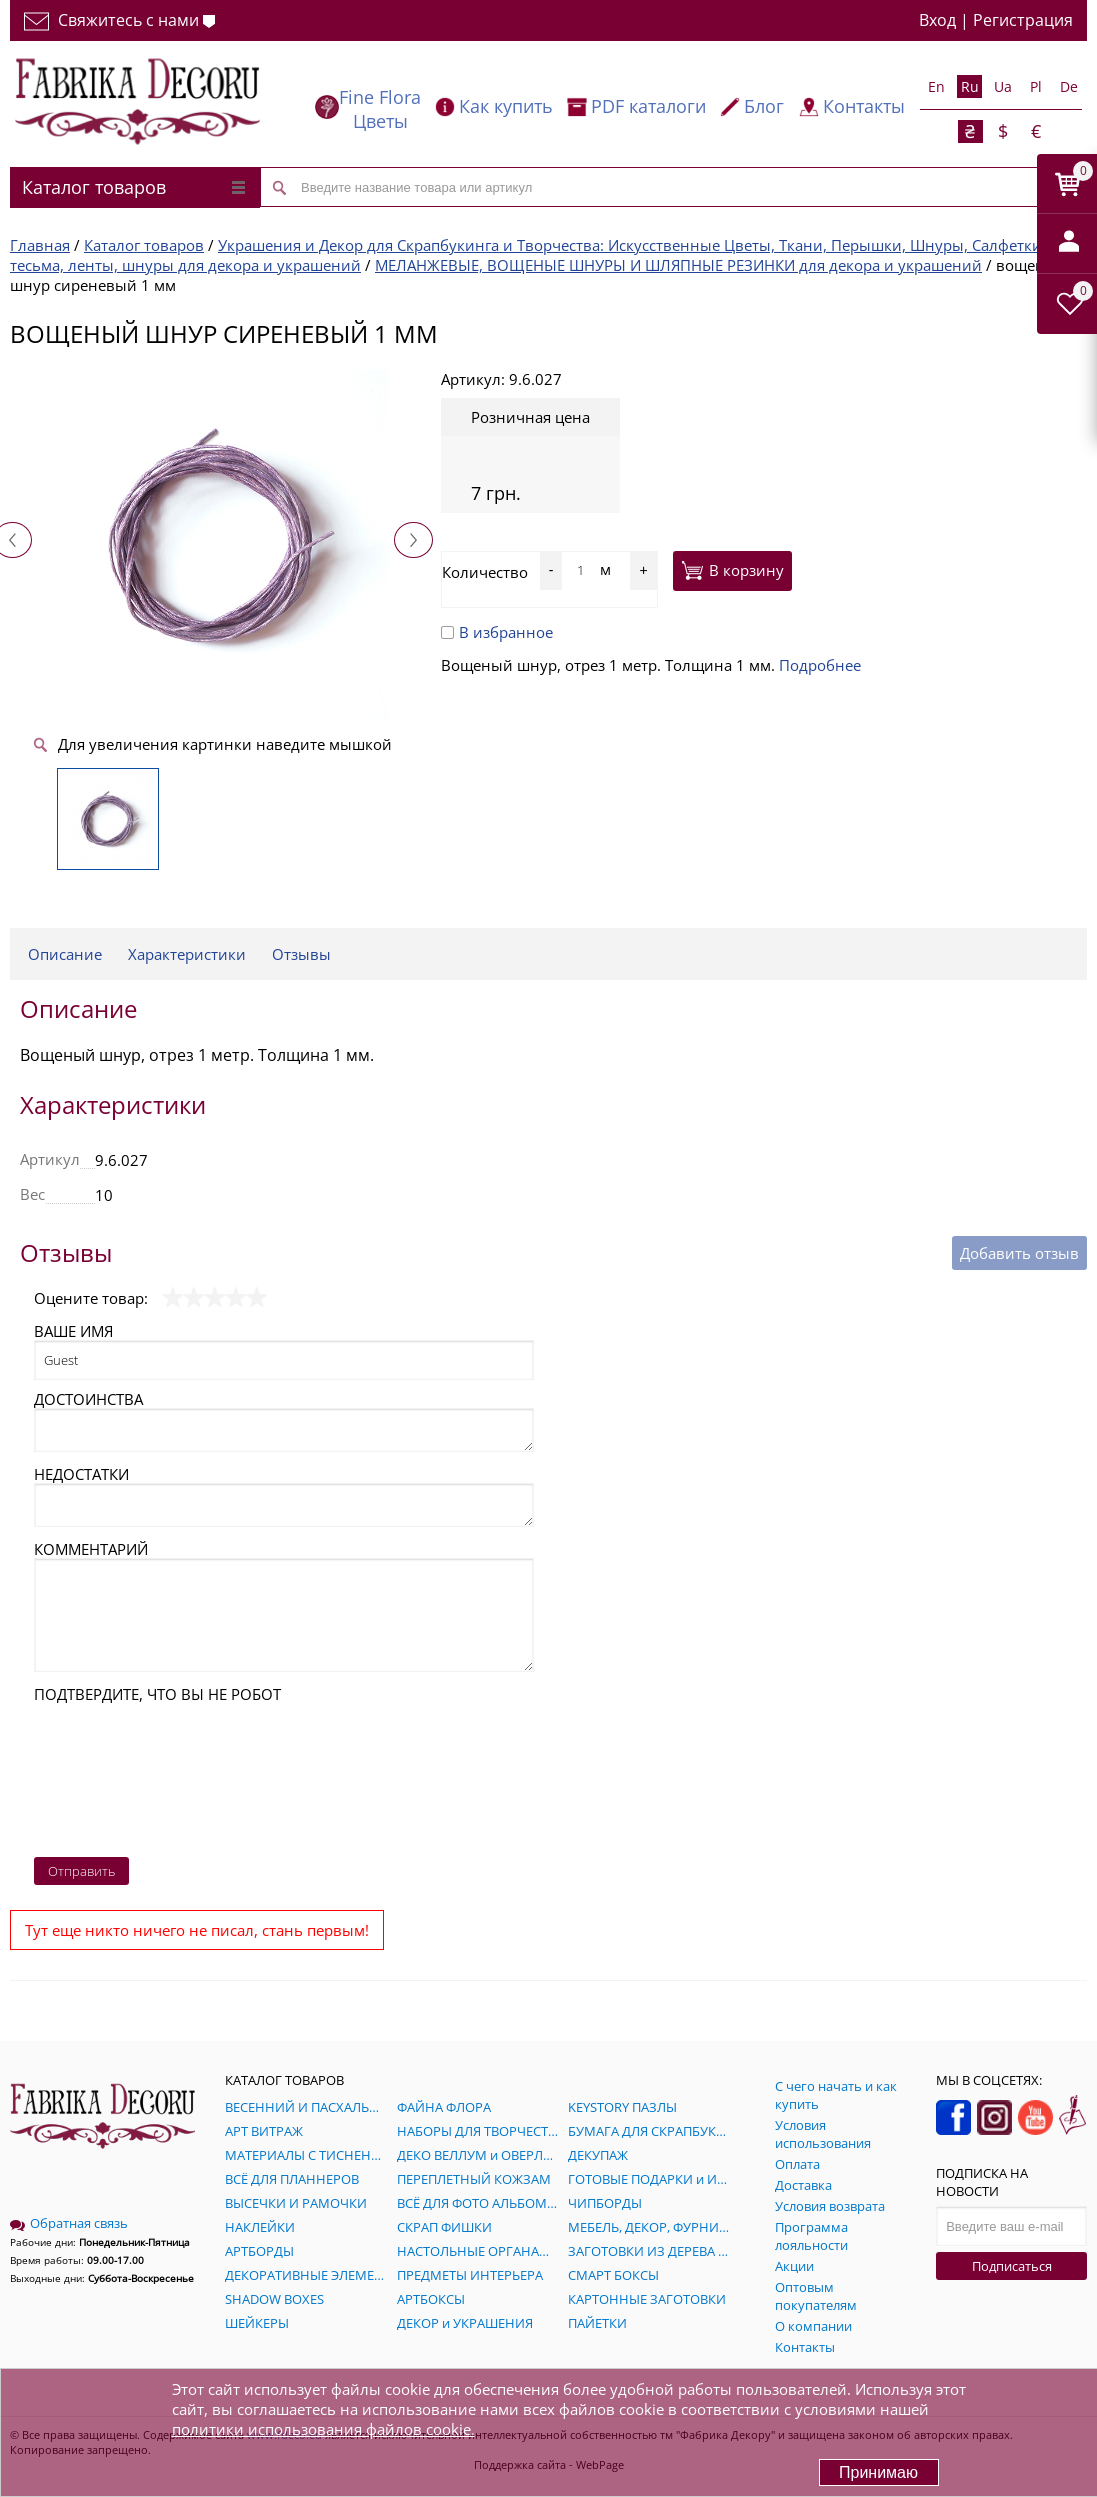  What do you see at coordinates (1069, 86) in the screenshot?
I see `De` at bounding box center [1069, 86].